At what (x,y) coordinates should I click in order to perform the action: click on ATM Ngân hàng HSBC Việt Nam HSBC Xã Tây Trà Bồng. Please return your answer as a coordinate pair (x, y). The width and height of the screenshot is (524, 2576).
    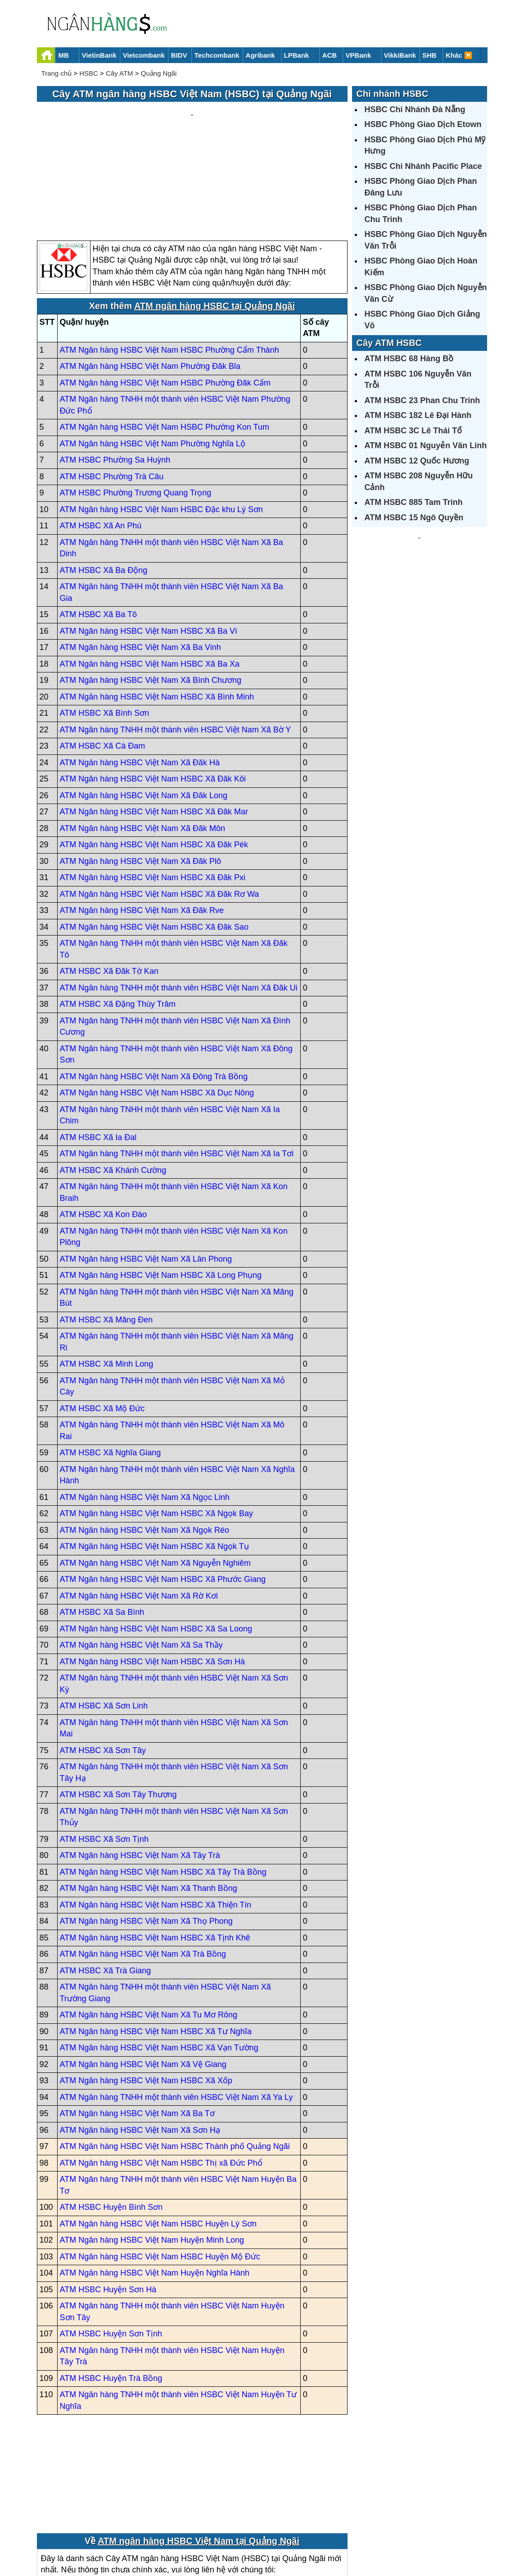
    Looking at the image, I should click on (163, 1785).